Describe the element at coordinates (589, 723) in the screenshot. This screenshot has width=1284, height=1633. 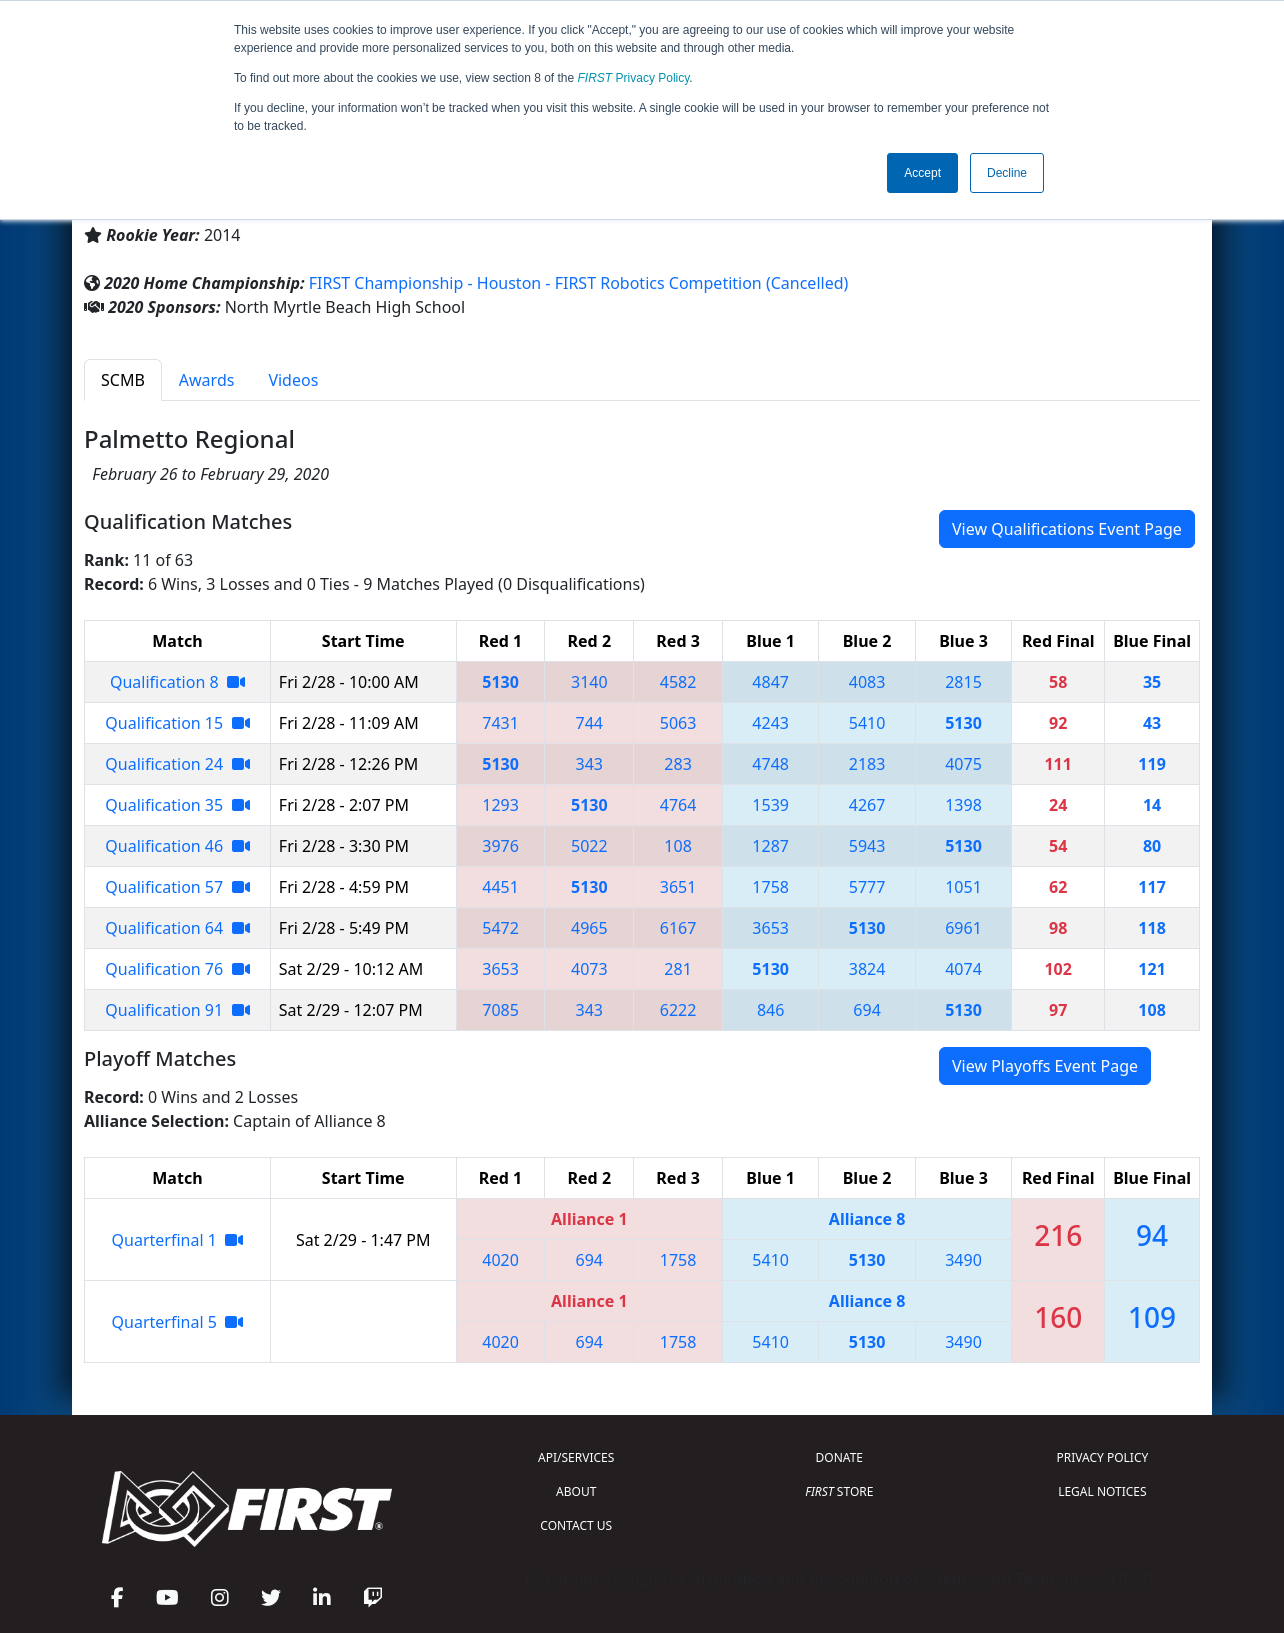
I see `744` at that location.